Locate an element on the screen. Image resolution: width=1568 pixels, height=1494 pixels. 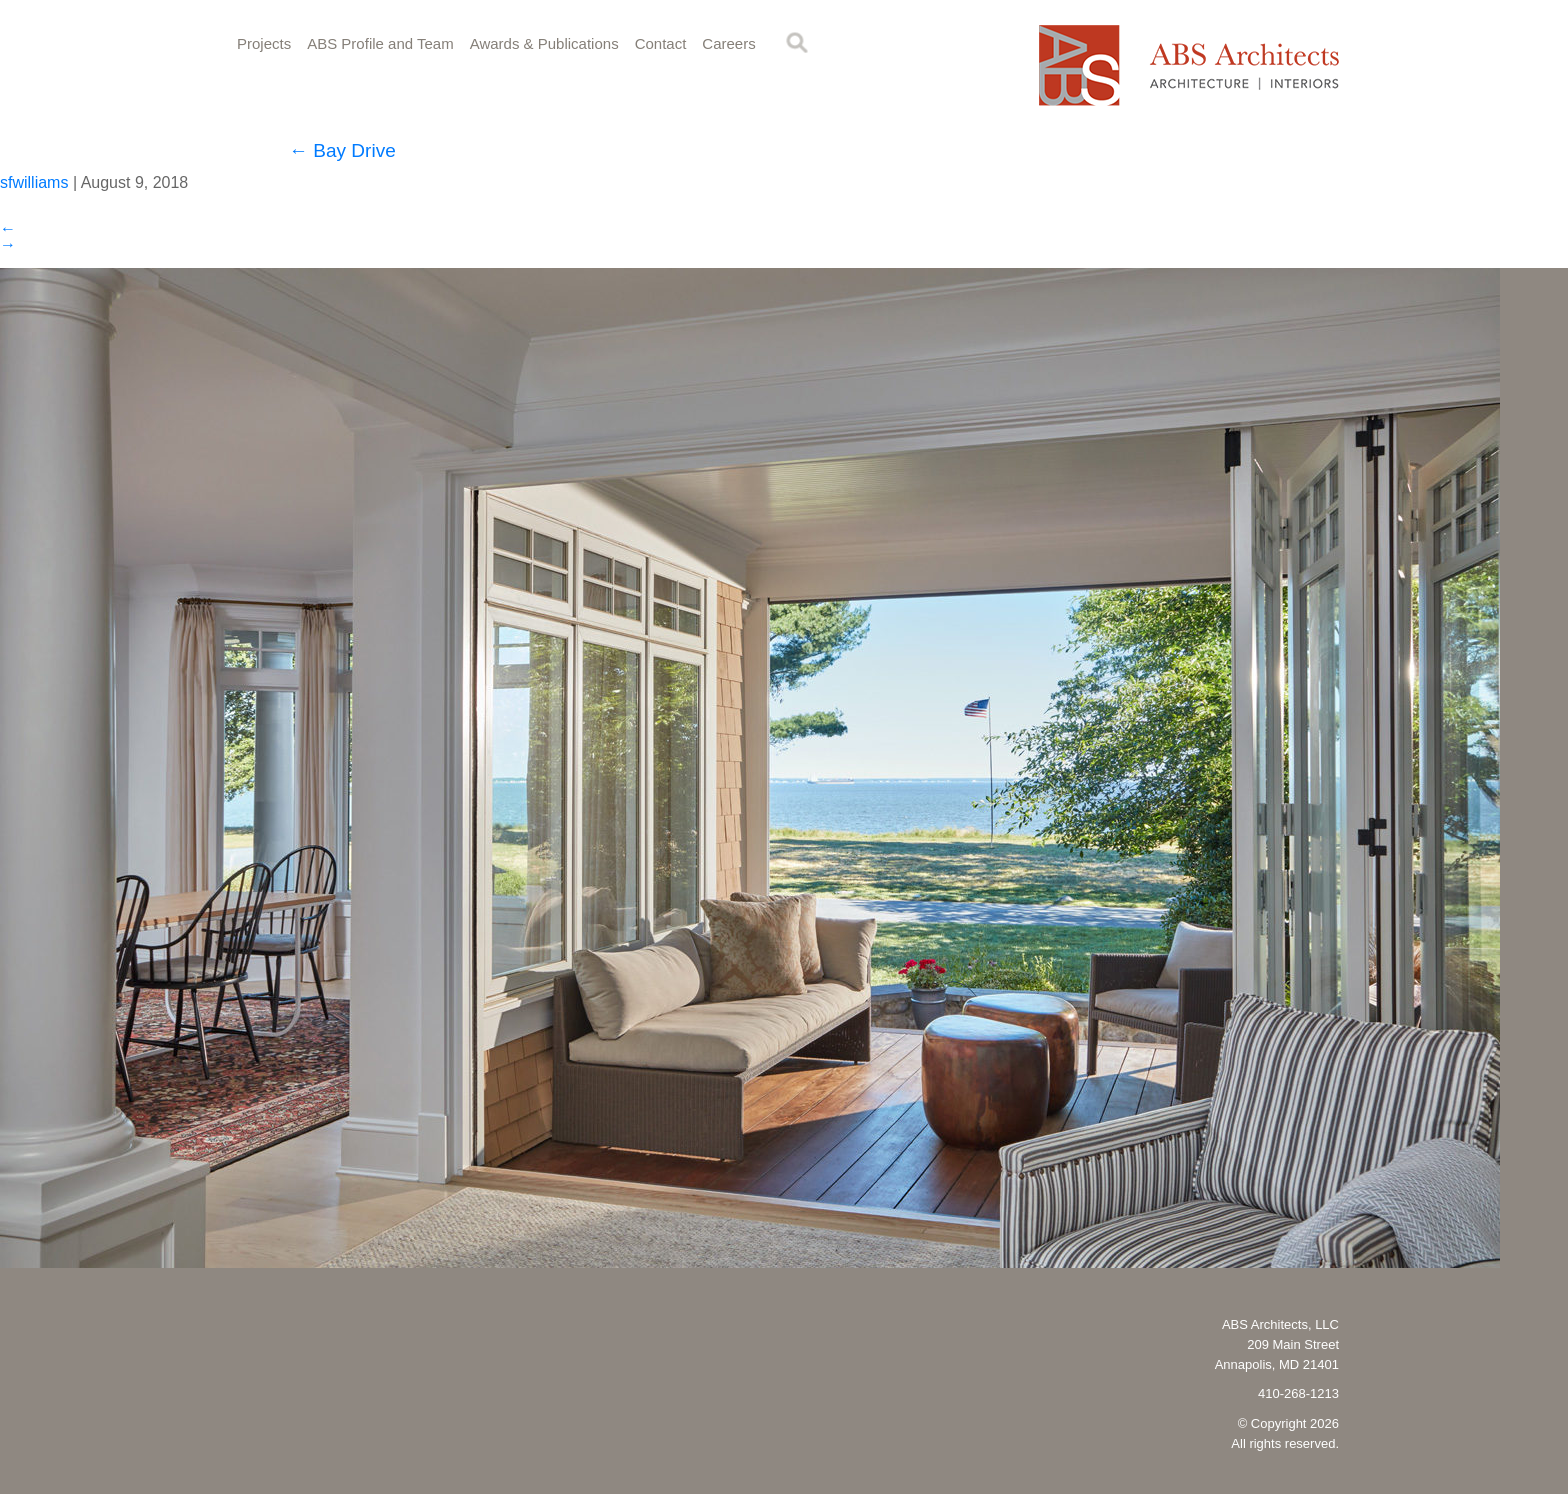
Careers is located at coordinates (728, 43).